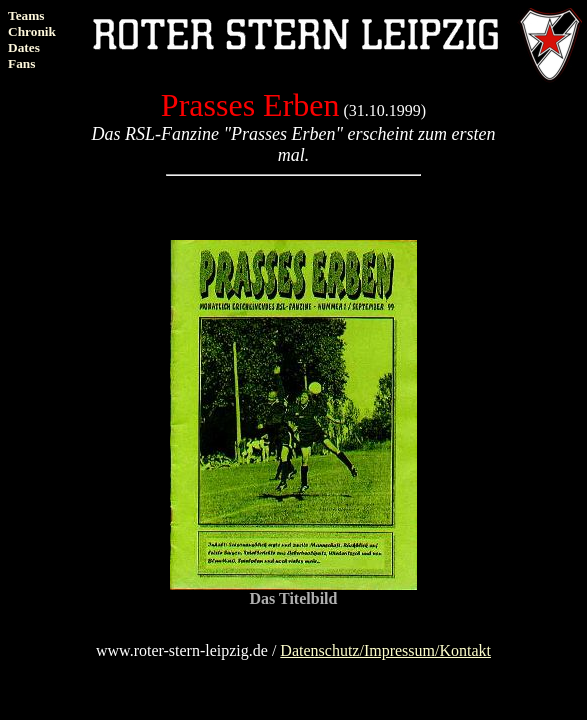 This screenshot has width=587, height=720. Describe the element at coordinates (21, 63) in the screenshot. I see `Fans` at that location.